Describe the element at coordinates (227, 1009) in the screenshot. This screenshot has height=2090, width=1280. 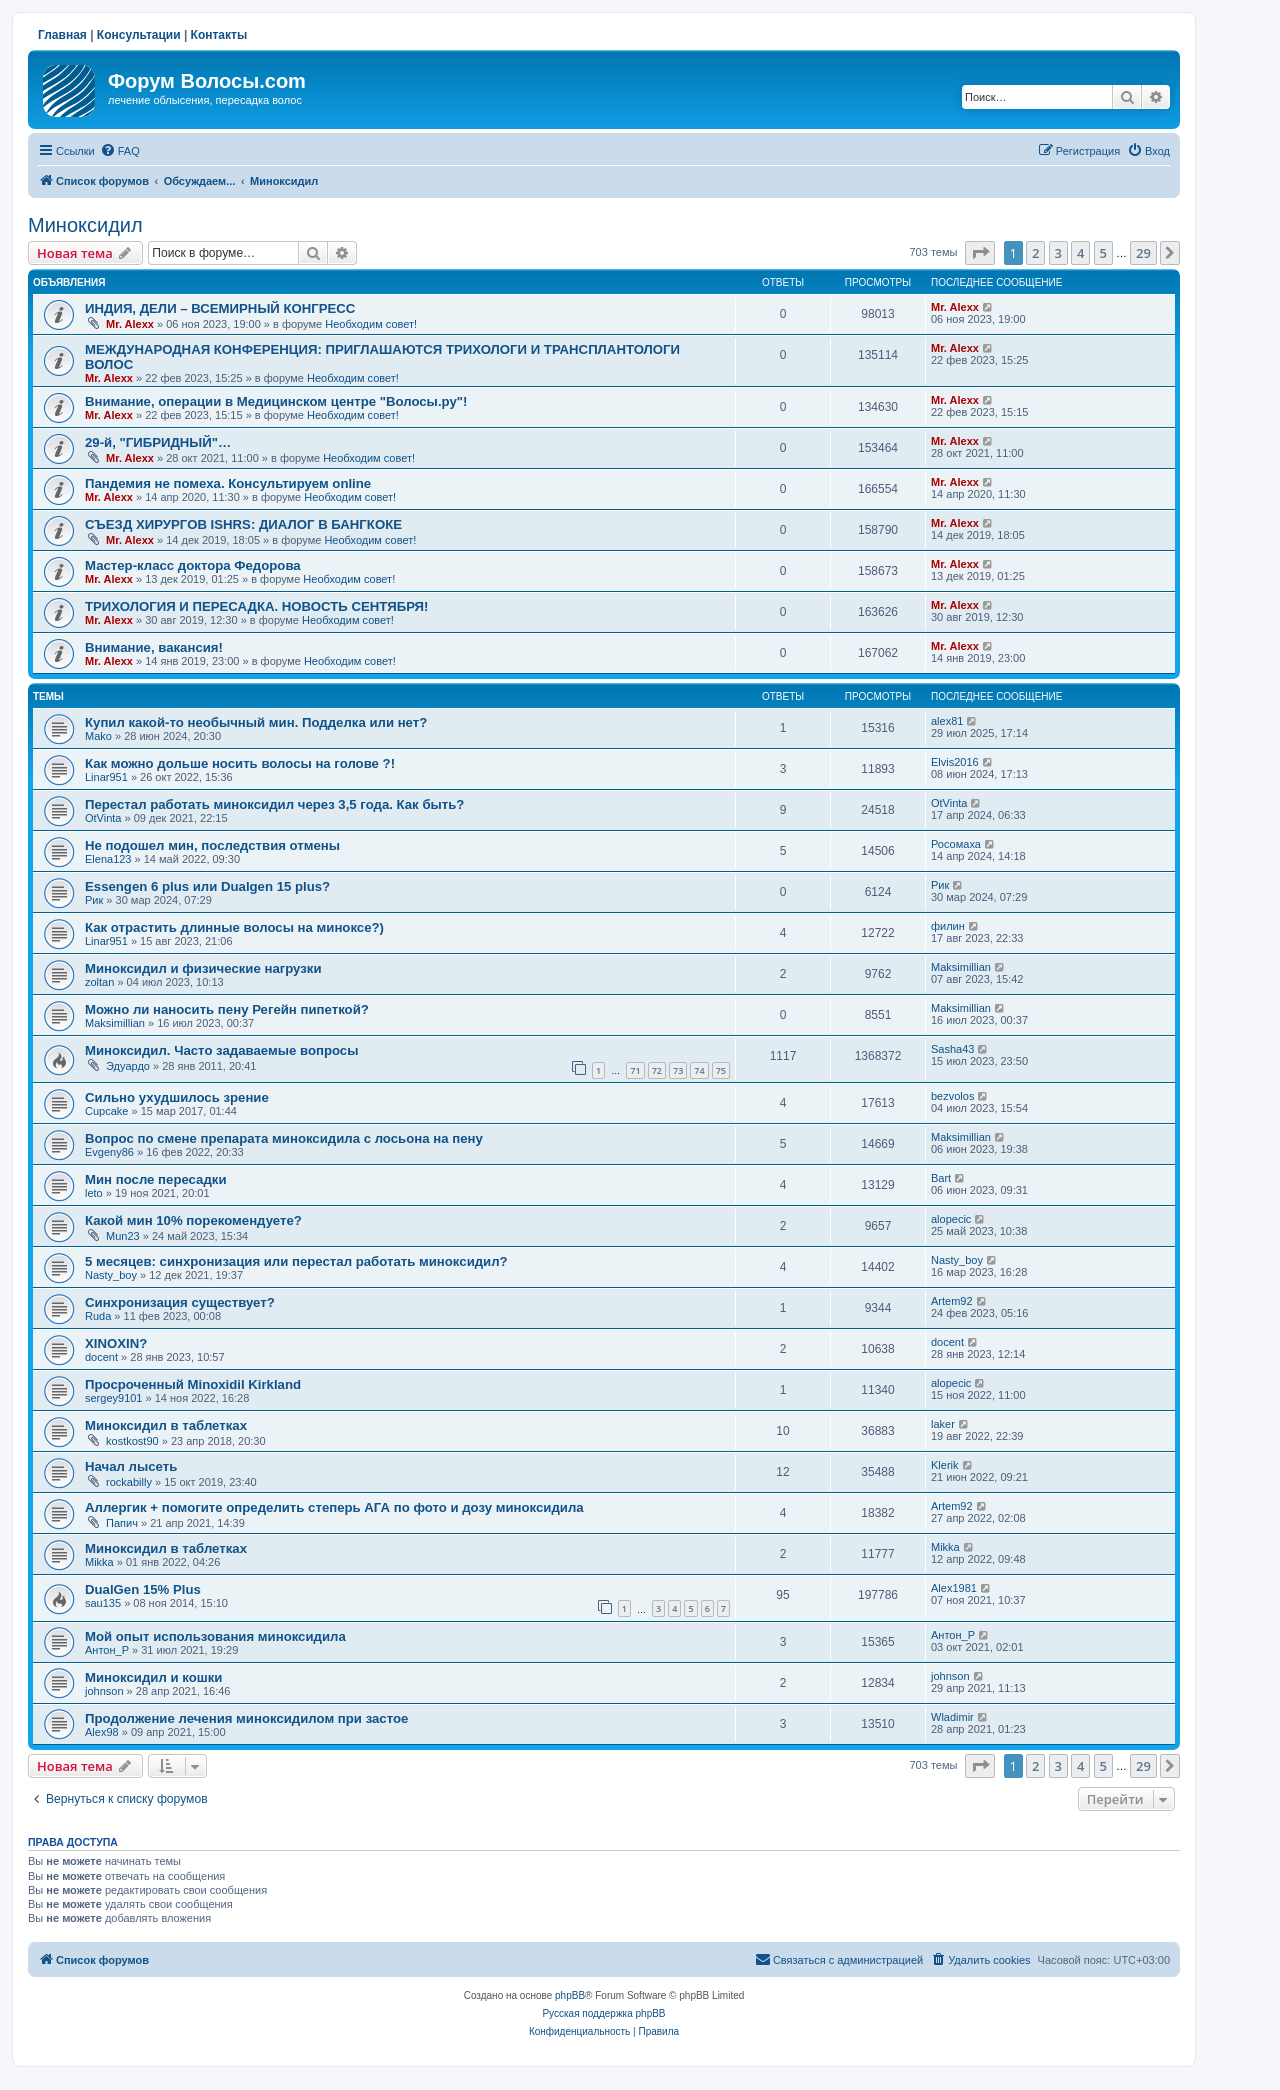
I see `Можно ли наносить пену Регейн пипеткой?` at that location.